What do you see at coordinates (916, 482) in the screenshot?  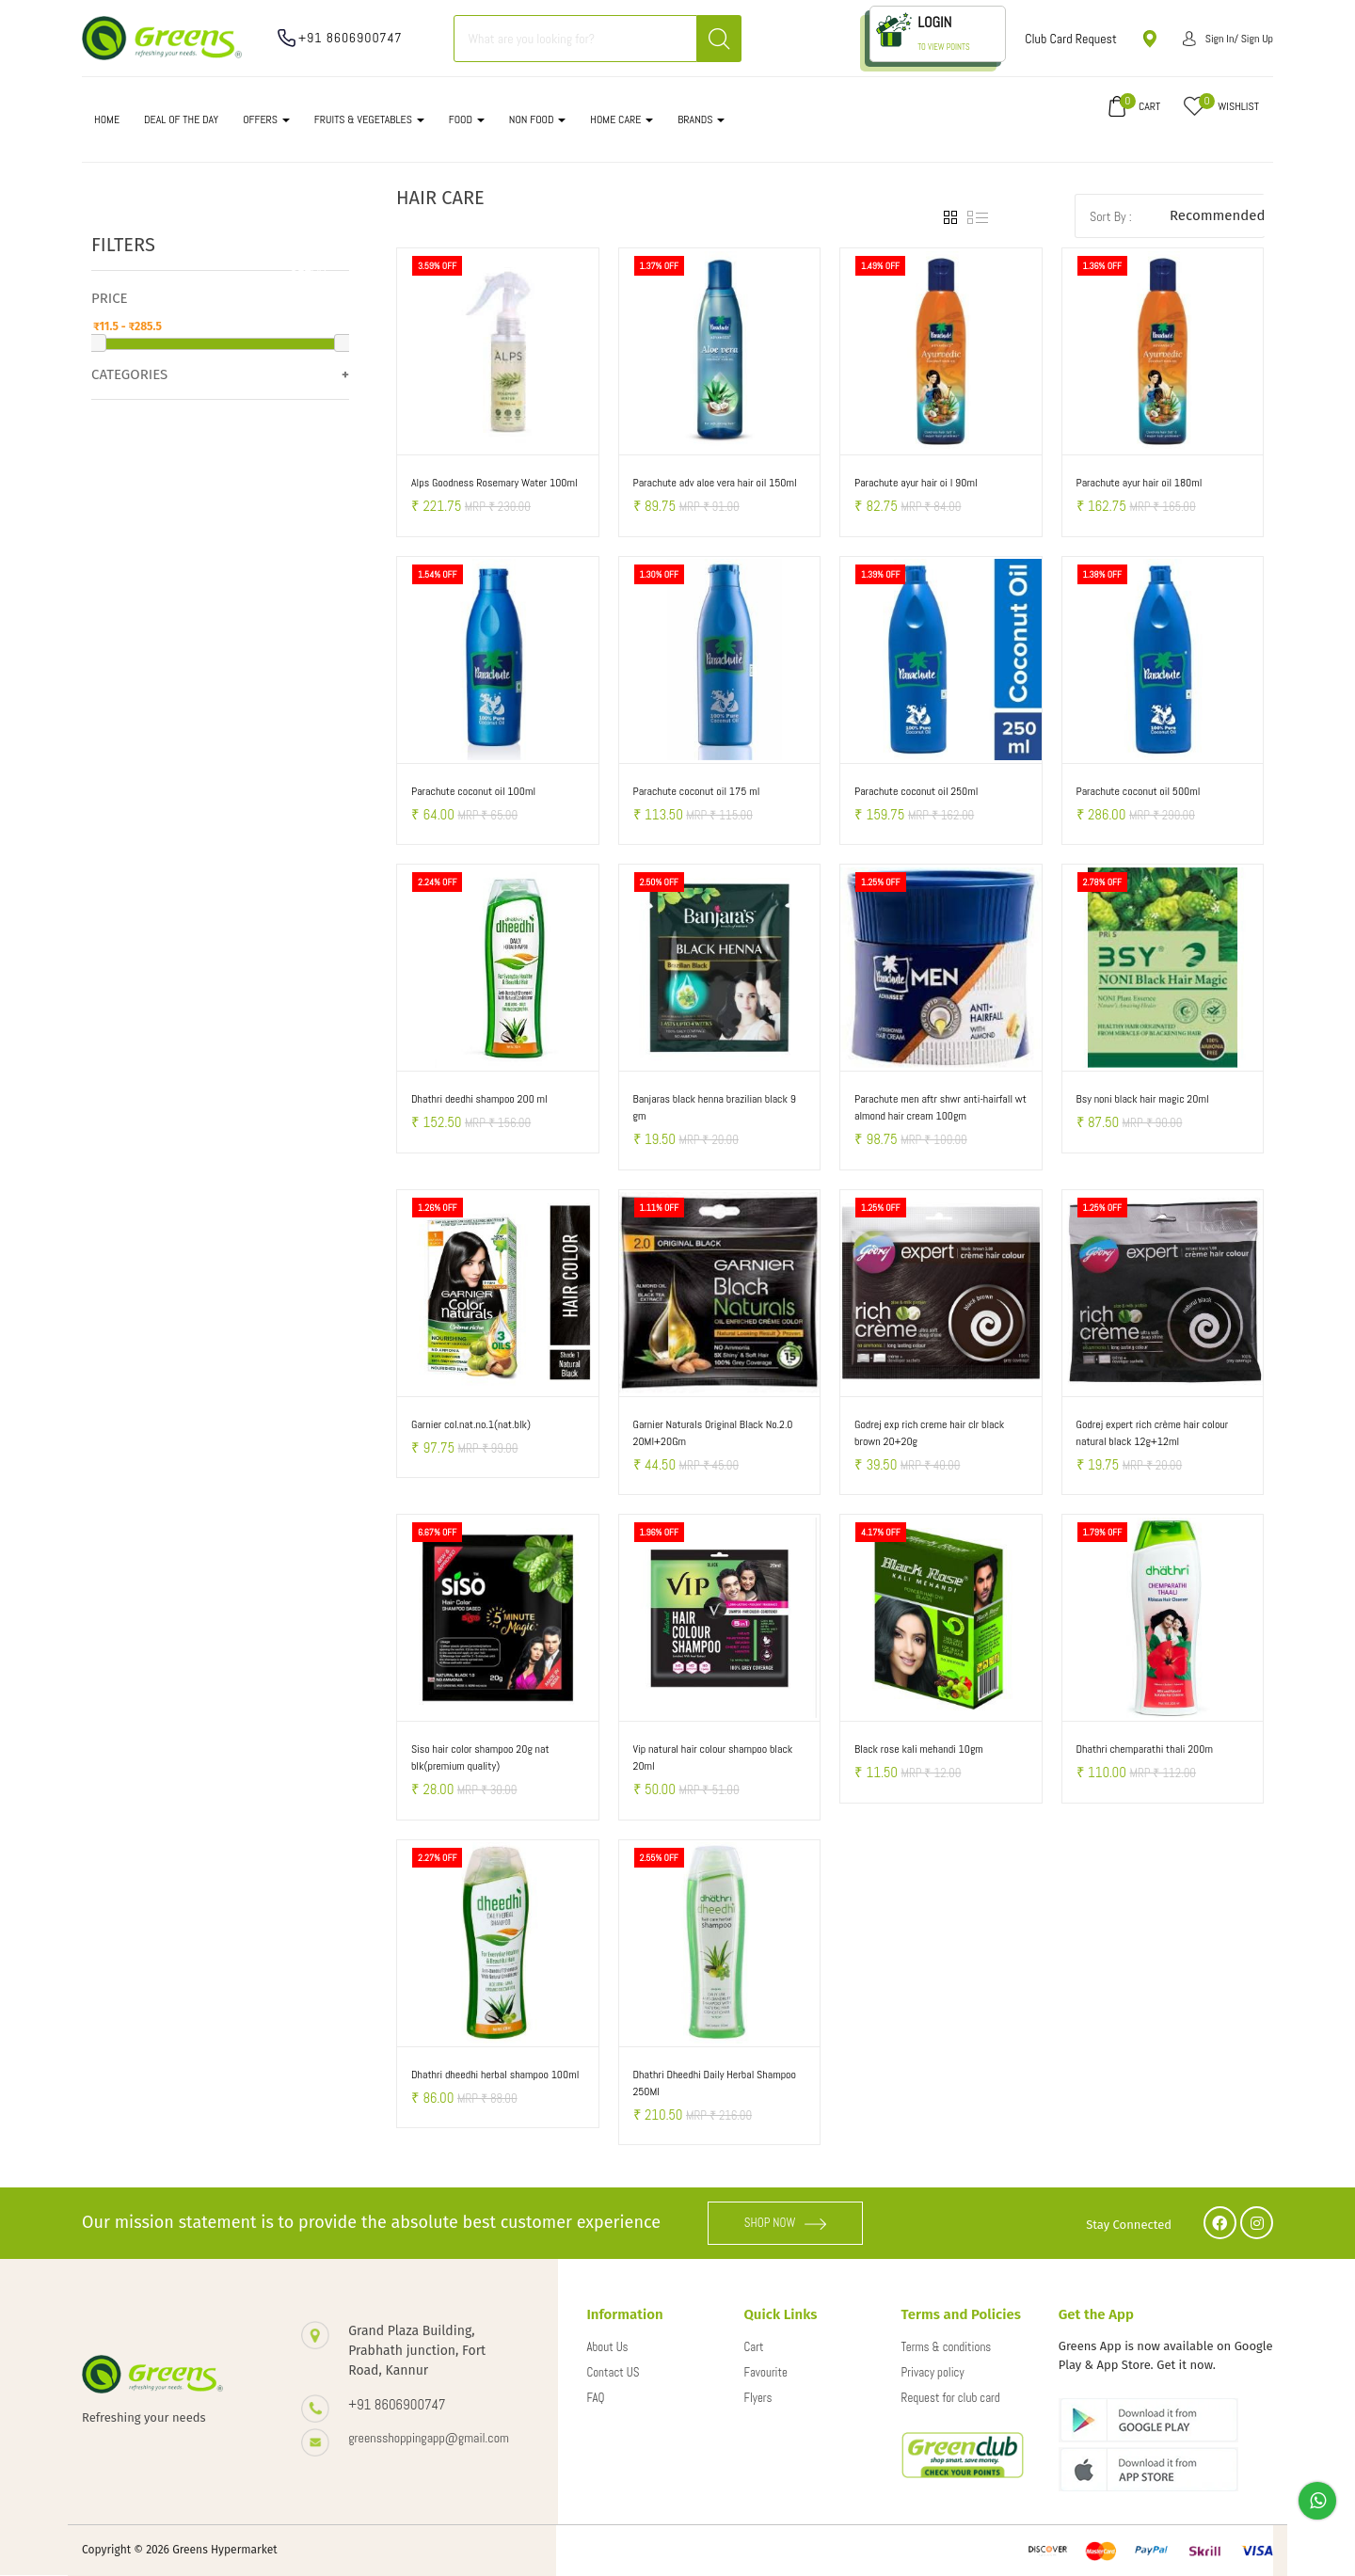 I see `Parachute ayur hair oi l 90ml` at bounding box center [916, 482].